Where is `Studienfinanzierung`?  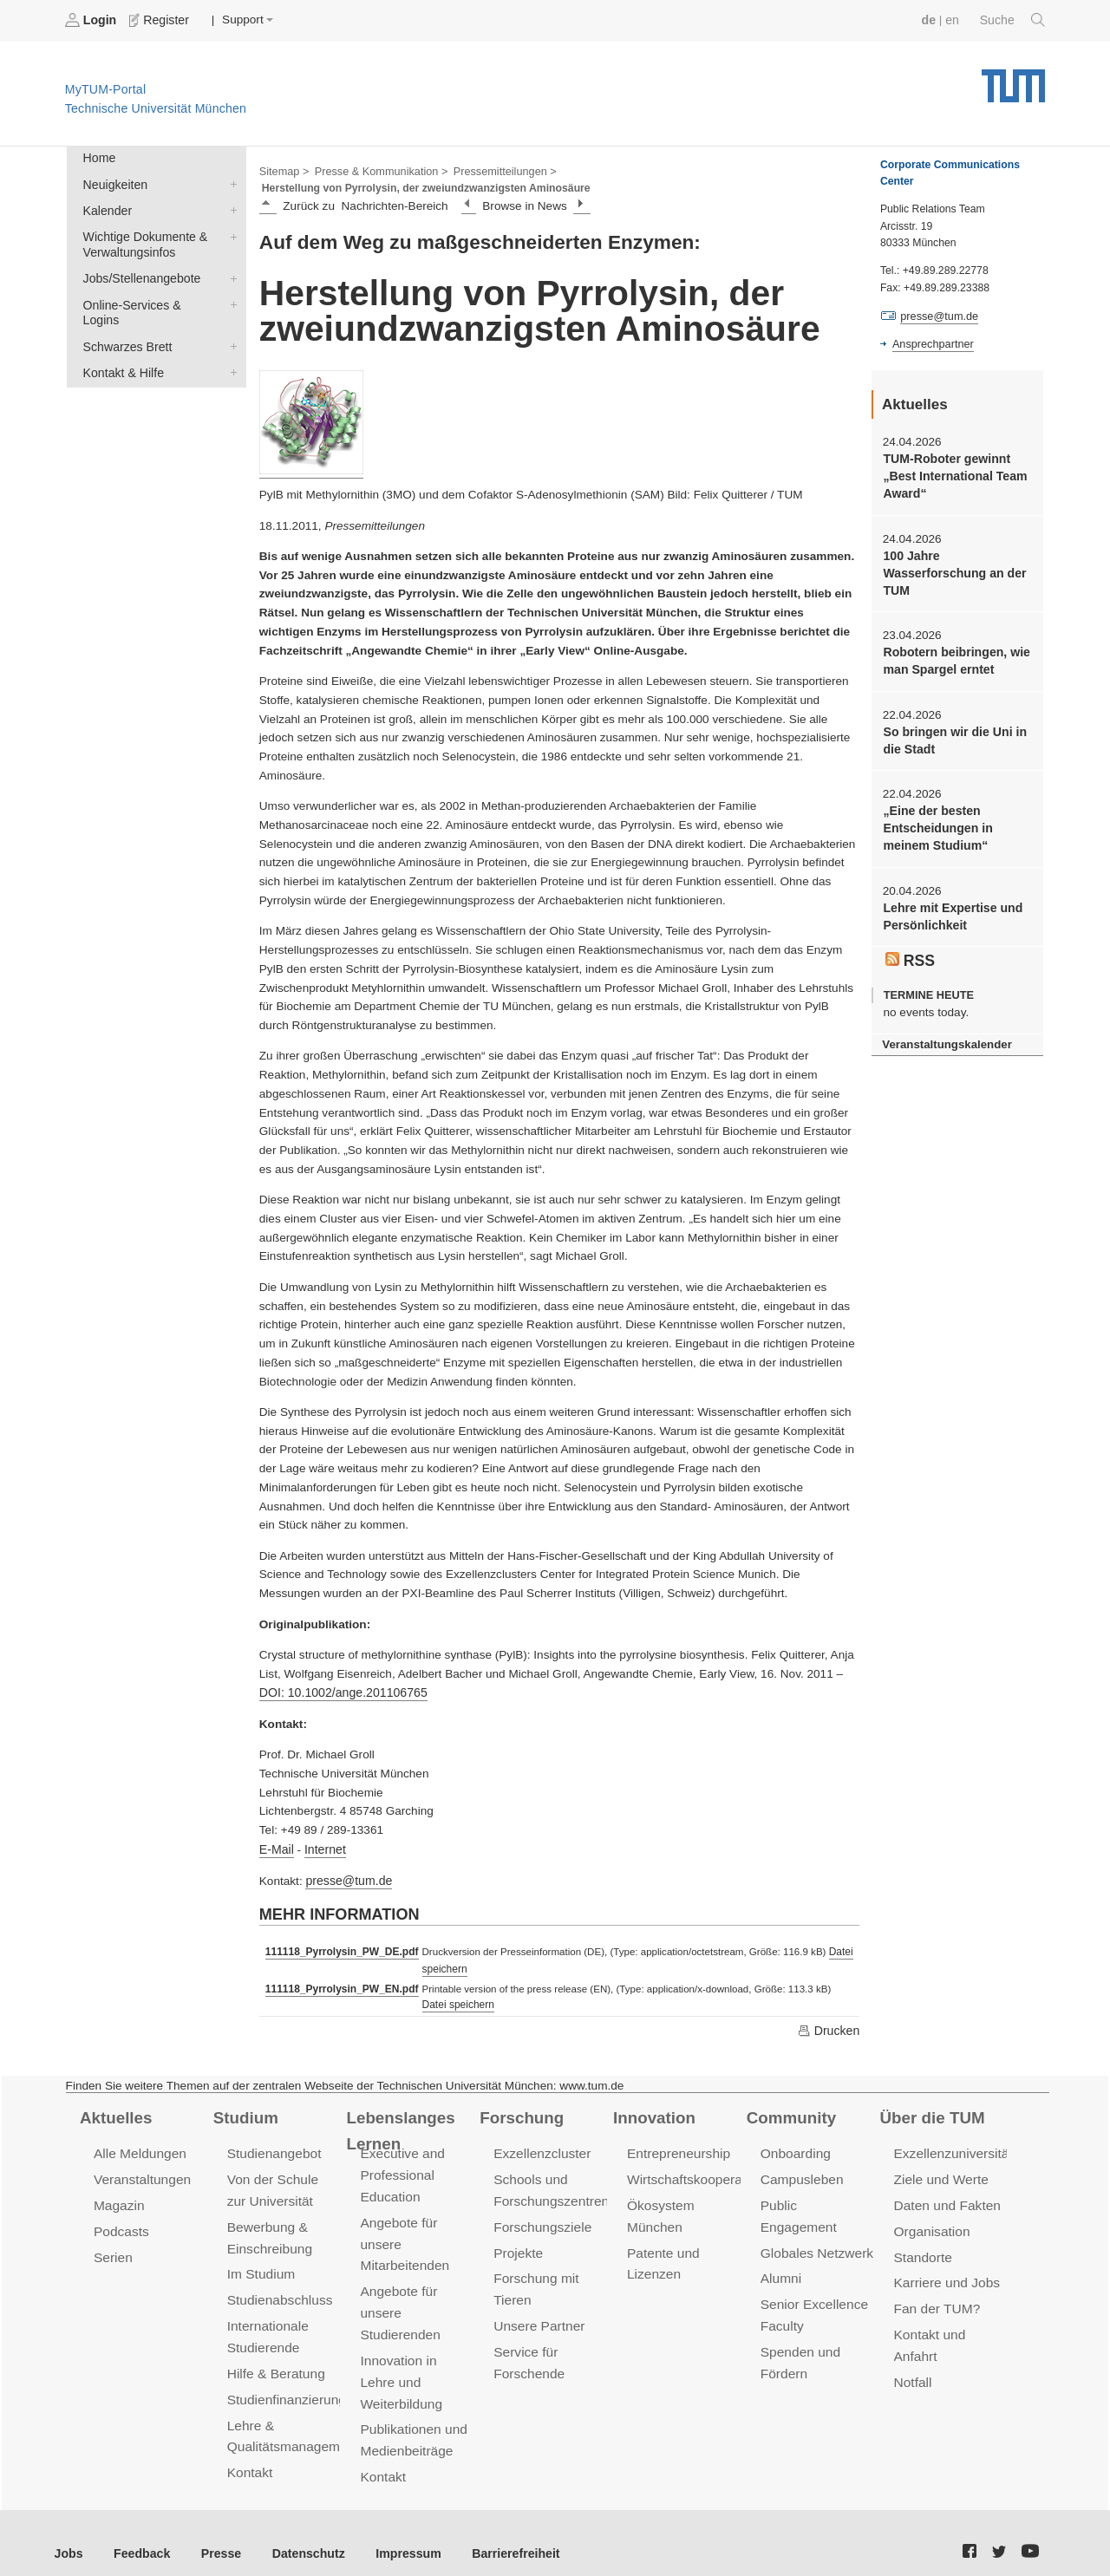 Studienfinanzierung is located at coordinates (284, 2385).